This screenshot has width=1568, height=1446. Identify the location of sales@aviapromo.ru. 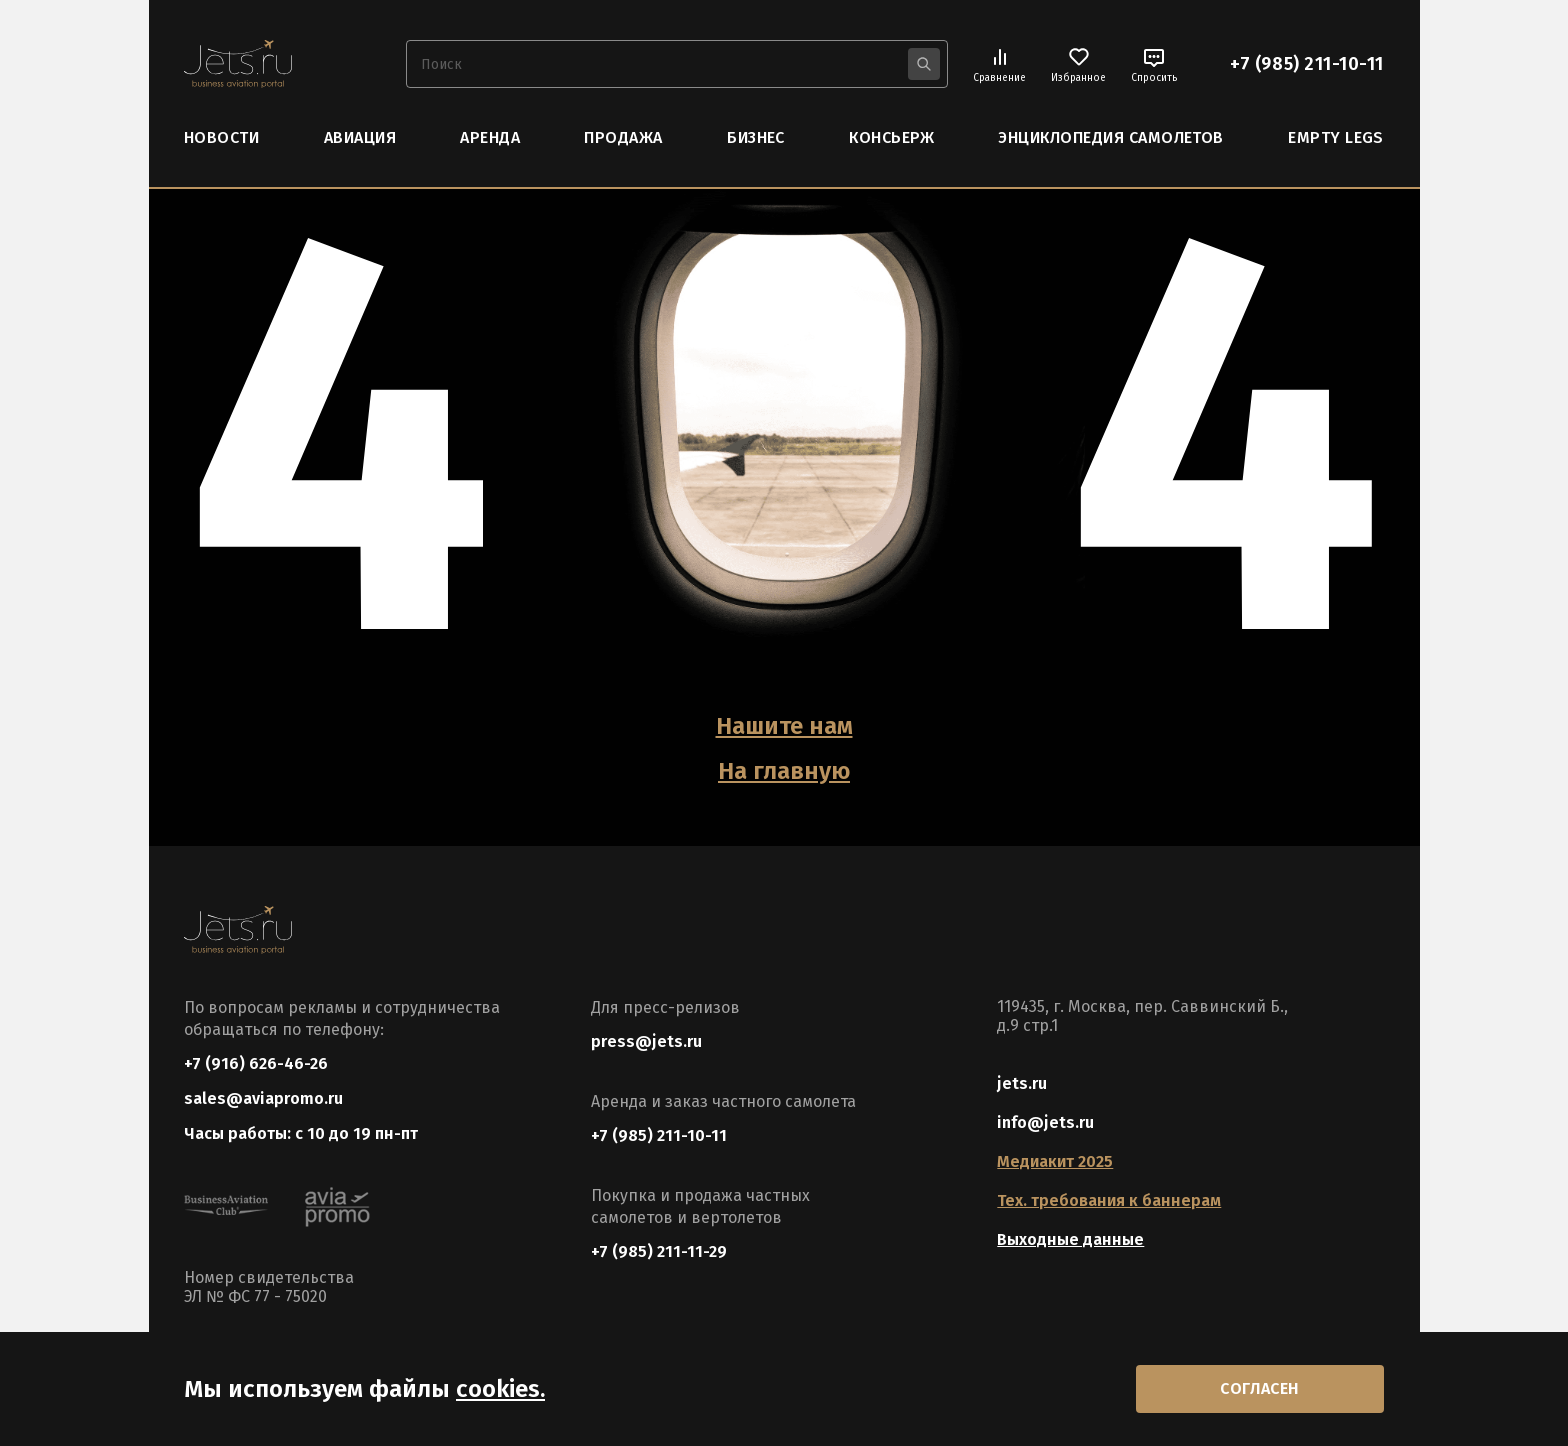
(263, 1098).